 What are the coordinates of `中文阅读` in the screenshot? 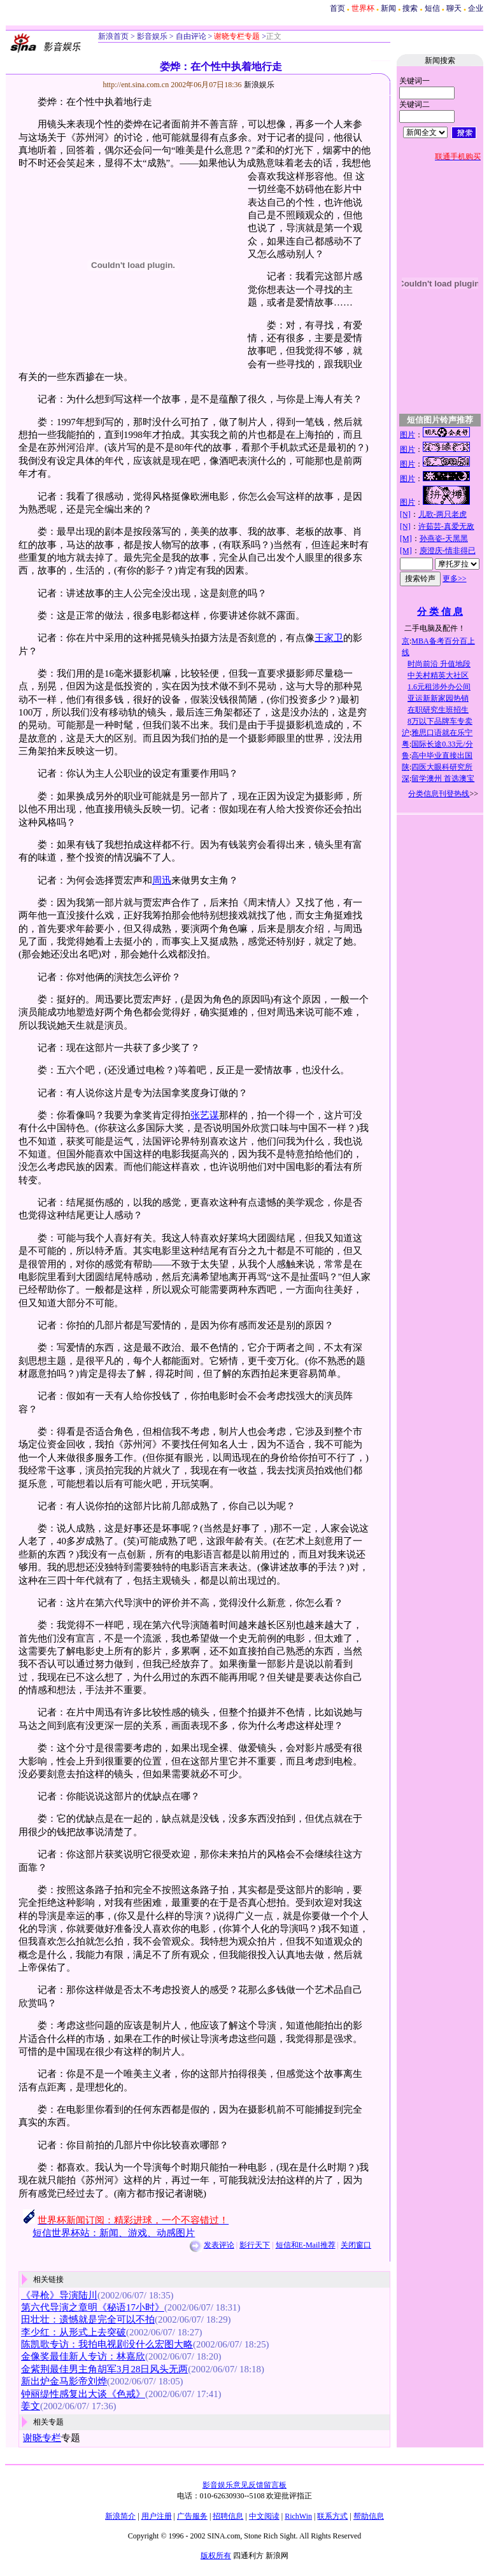 It's located at (264, 2516).